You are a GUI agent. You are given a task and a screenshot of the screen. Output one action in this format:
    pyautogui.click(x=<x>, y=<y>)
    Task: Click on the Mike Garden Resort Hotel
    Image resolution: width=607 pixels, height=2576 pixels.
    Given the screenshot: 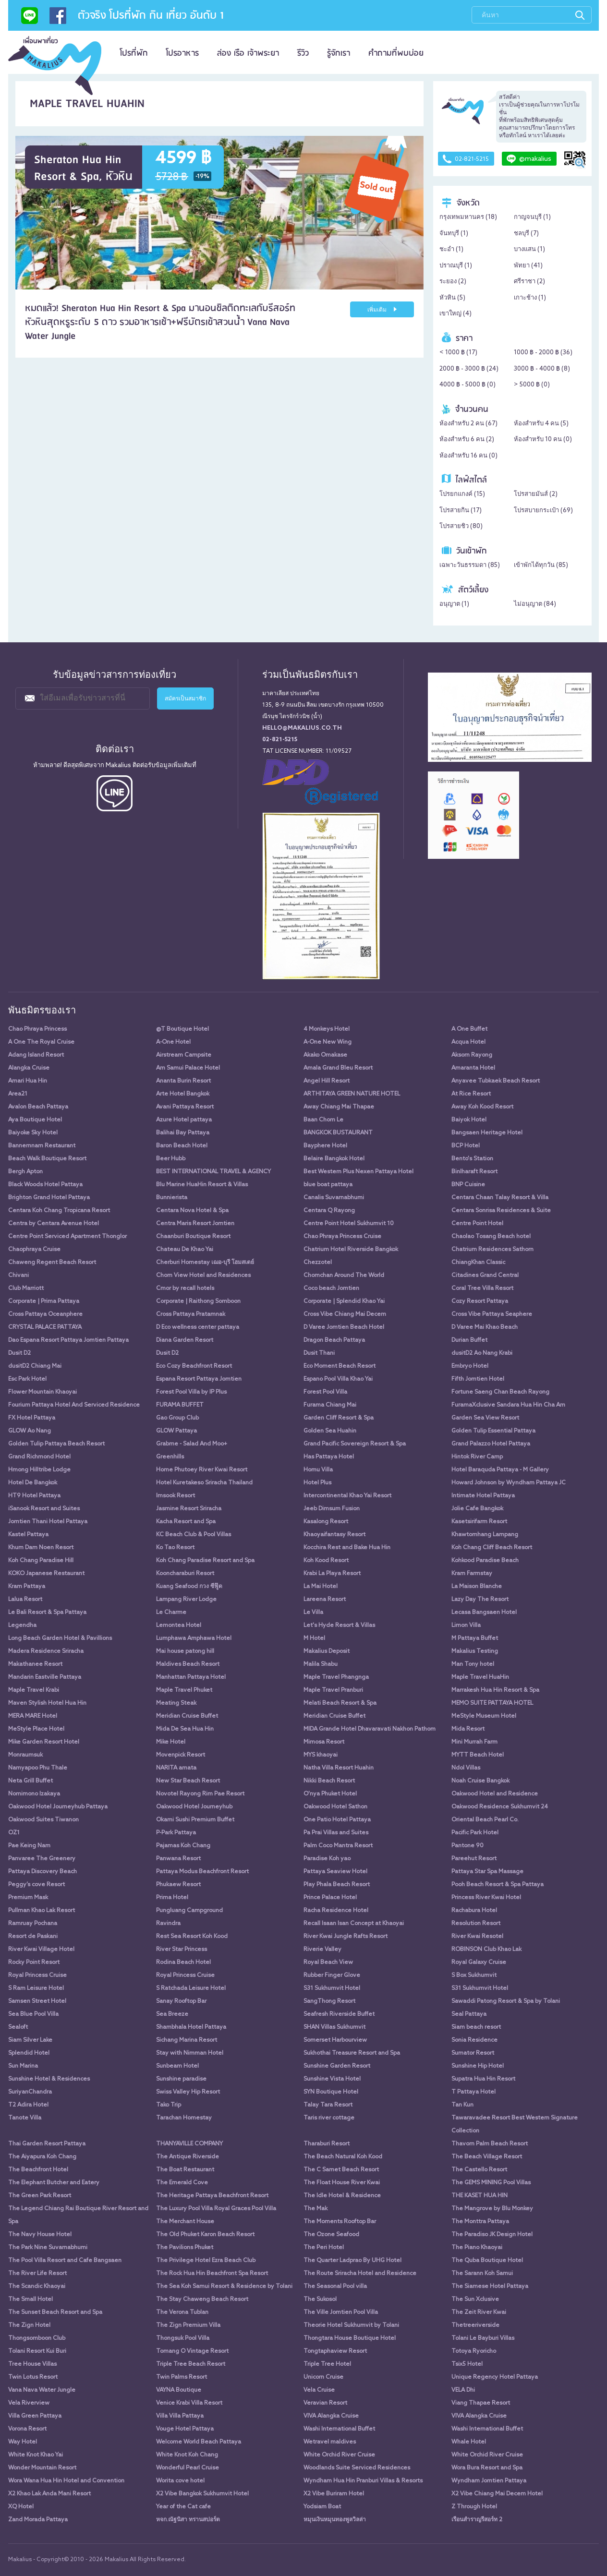 What is the action you would take?
    pyautogui.click(x=43, y=1742)
    